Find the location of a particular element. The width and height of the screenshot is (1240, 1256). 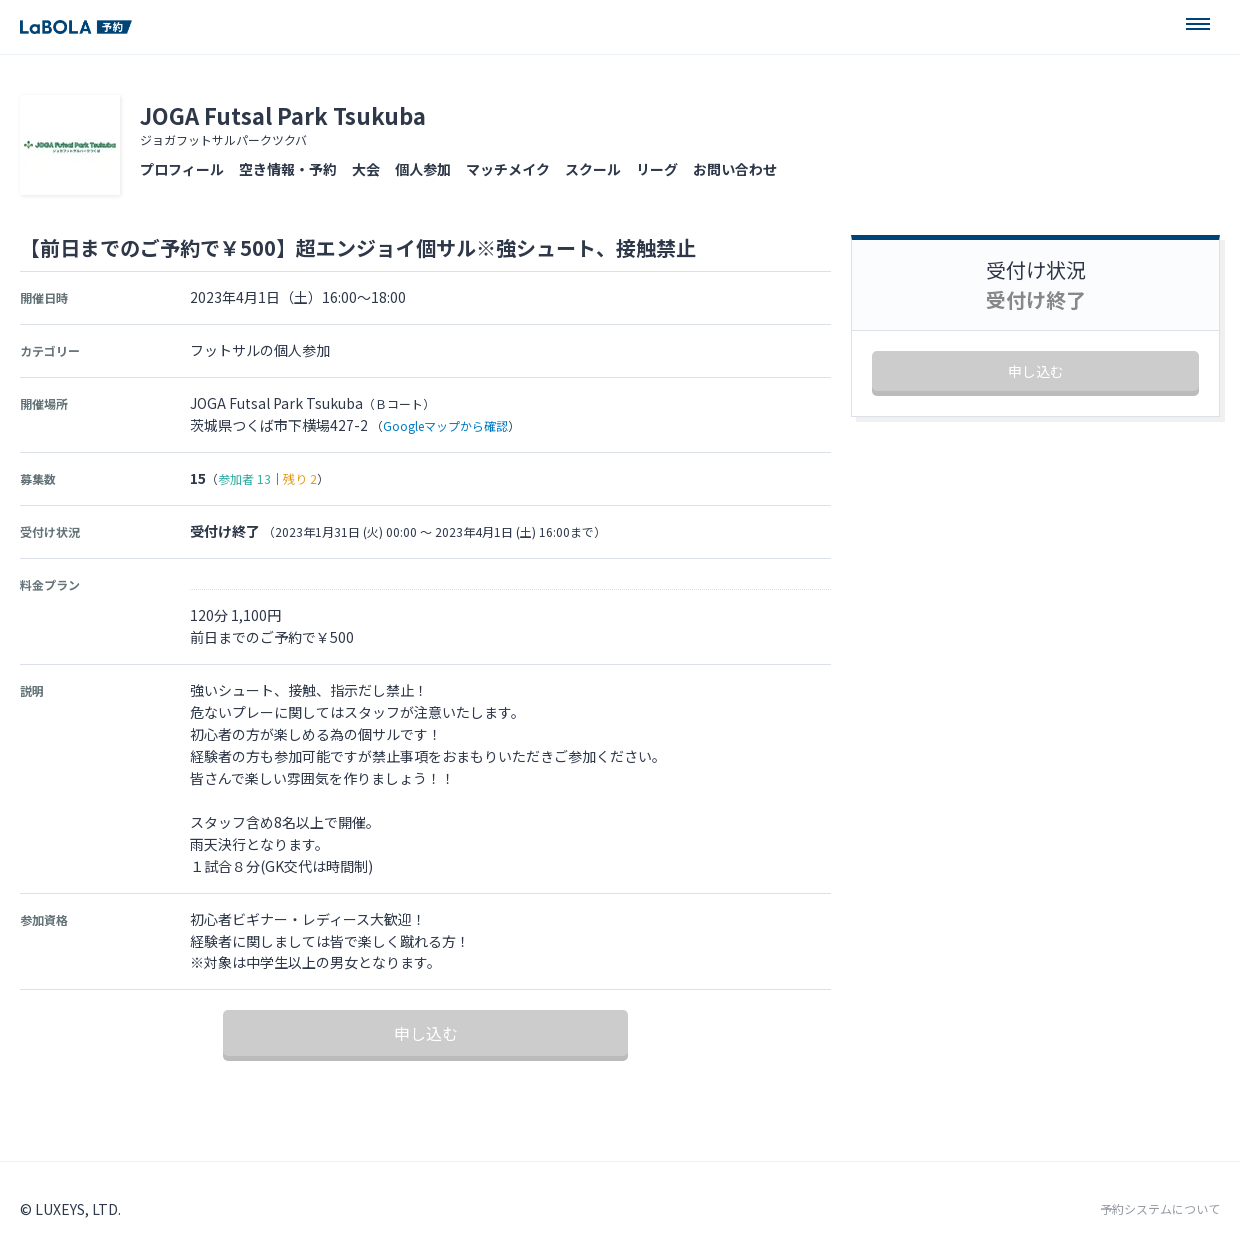

空き情報・予約 is located at coordinates (288, 169).